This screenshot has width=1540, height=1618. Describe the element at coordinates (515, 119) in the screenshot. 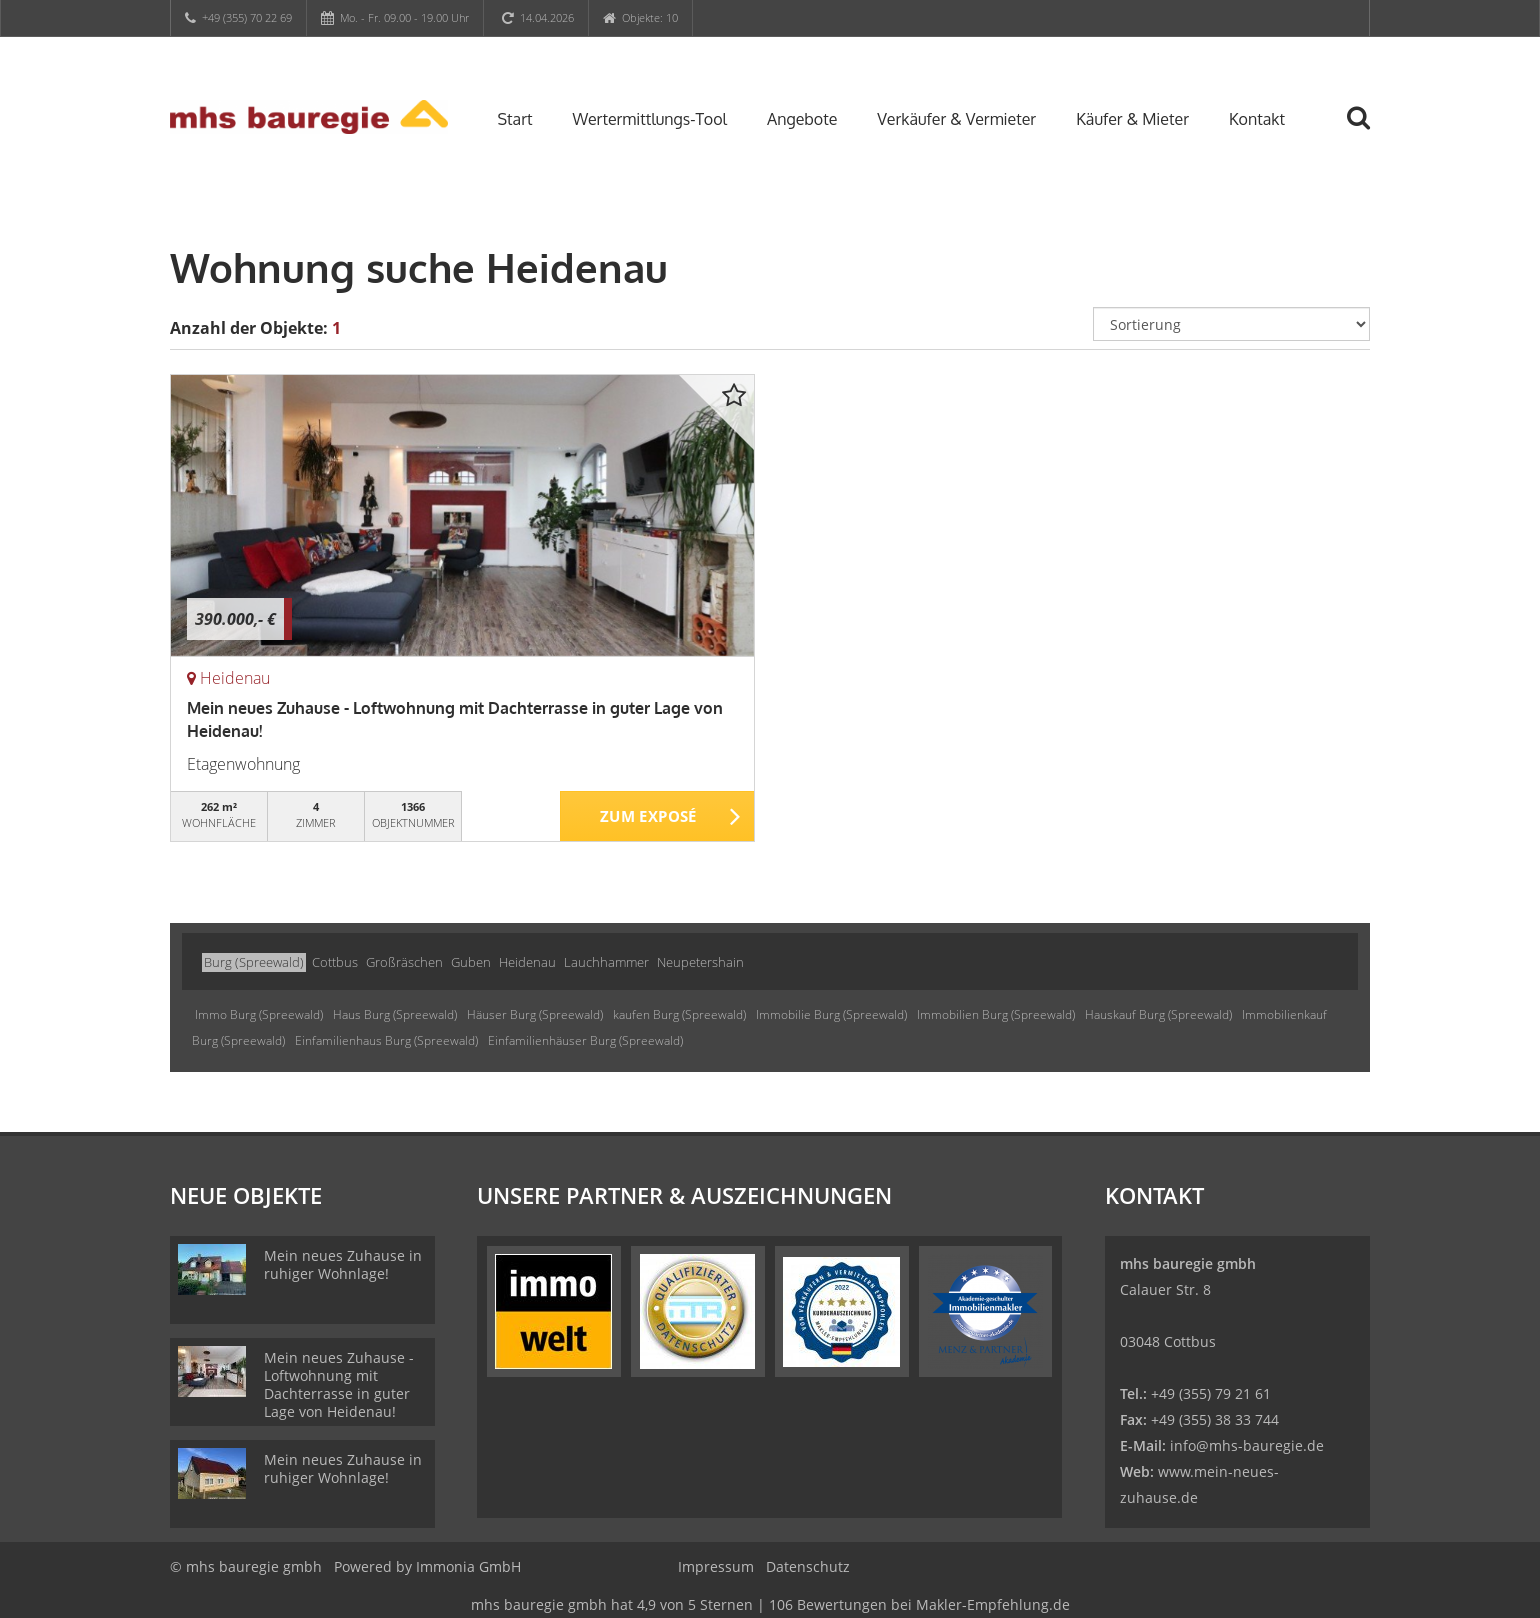

I see `Start` at that location.